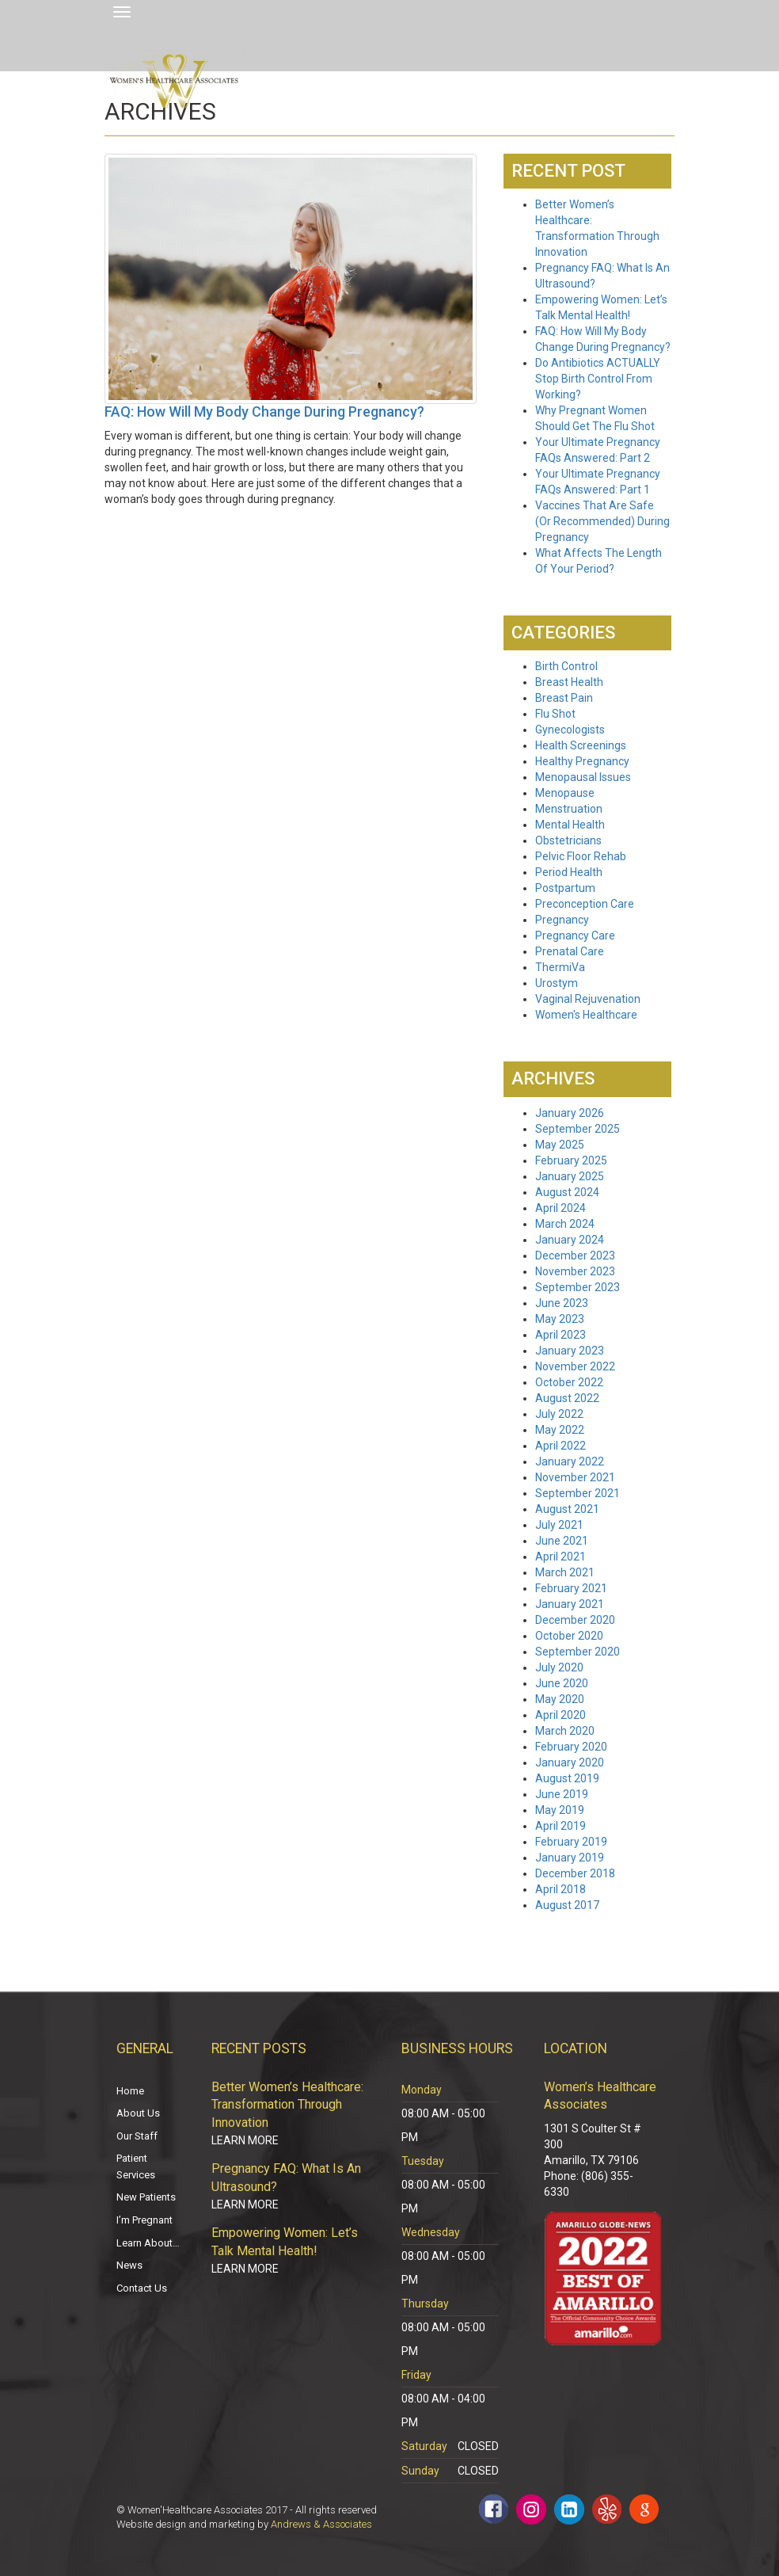  I want to click on June 2019, so click(561, 1794).